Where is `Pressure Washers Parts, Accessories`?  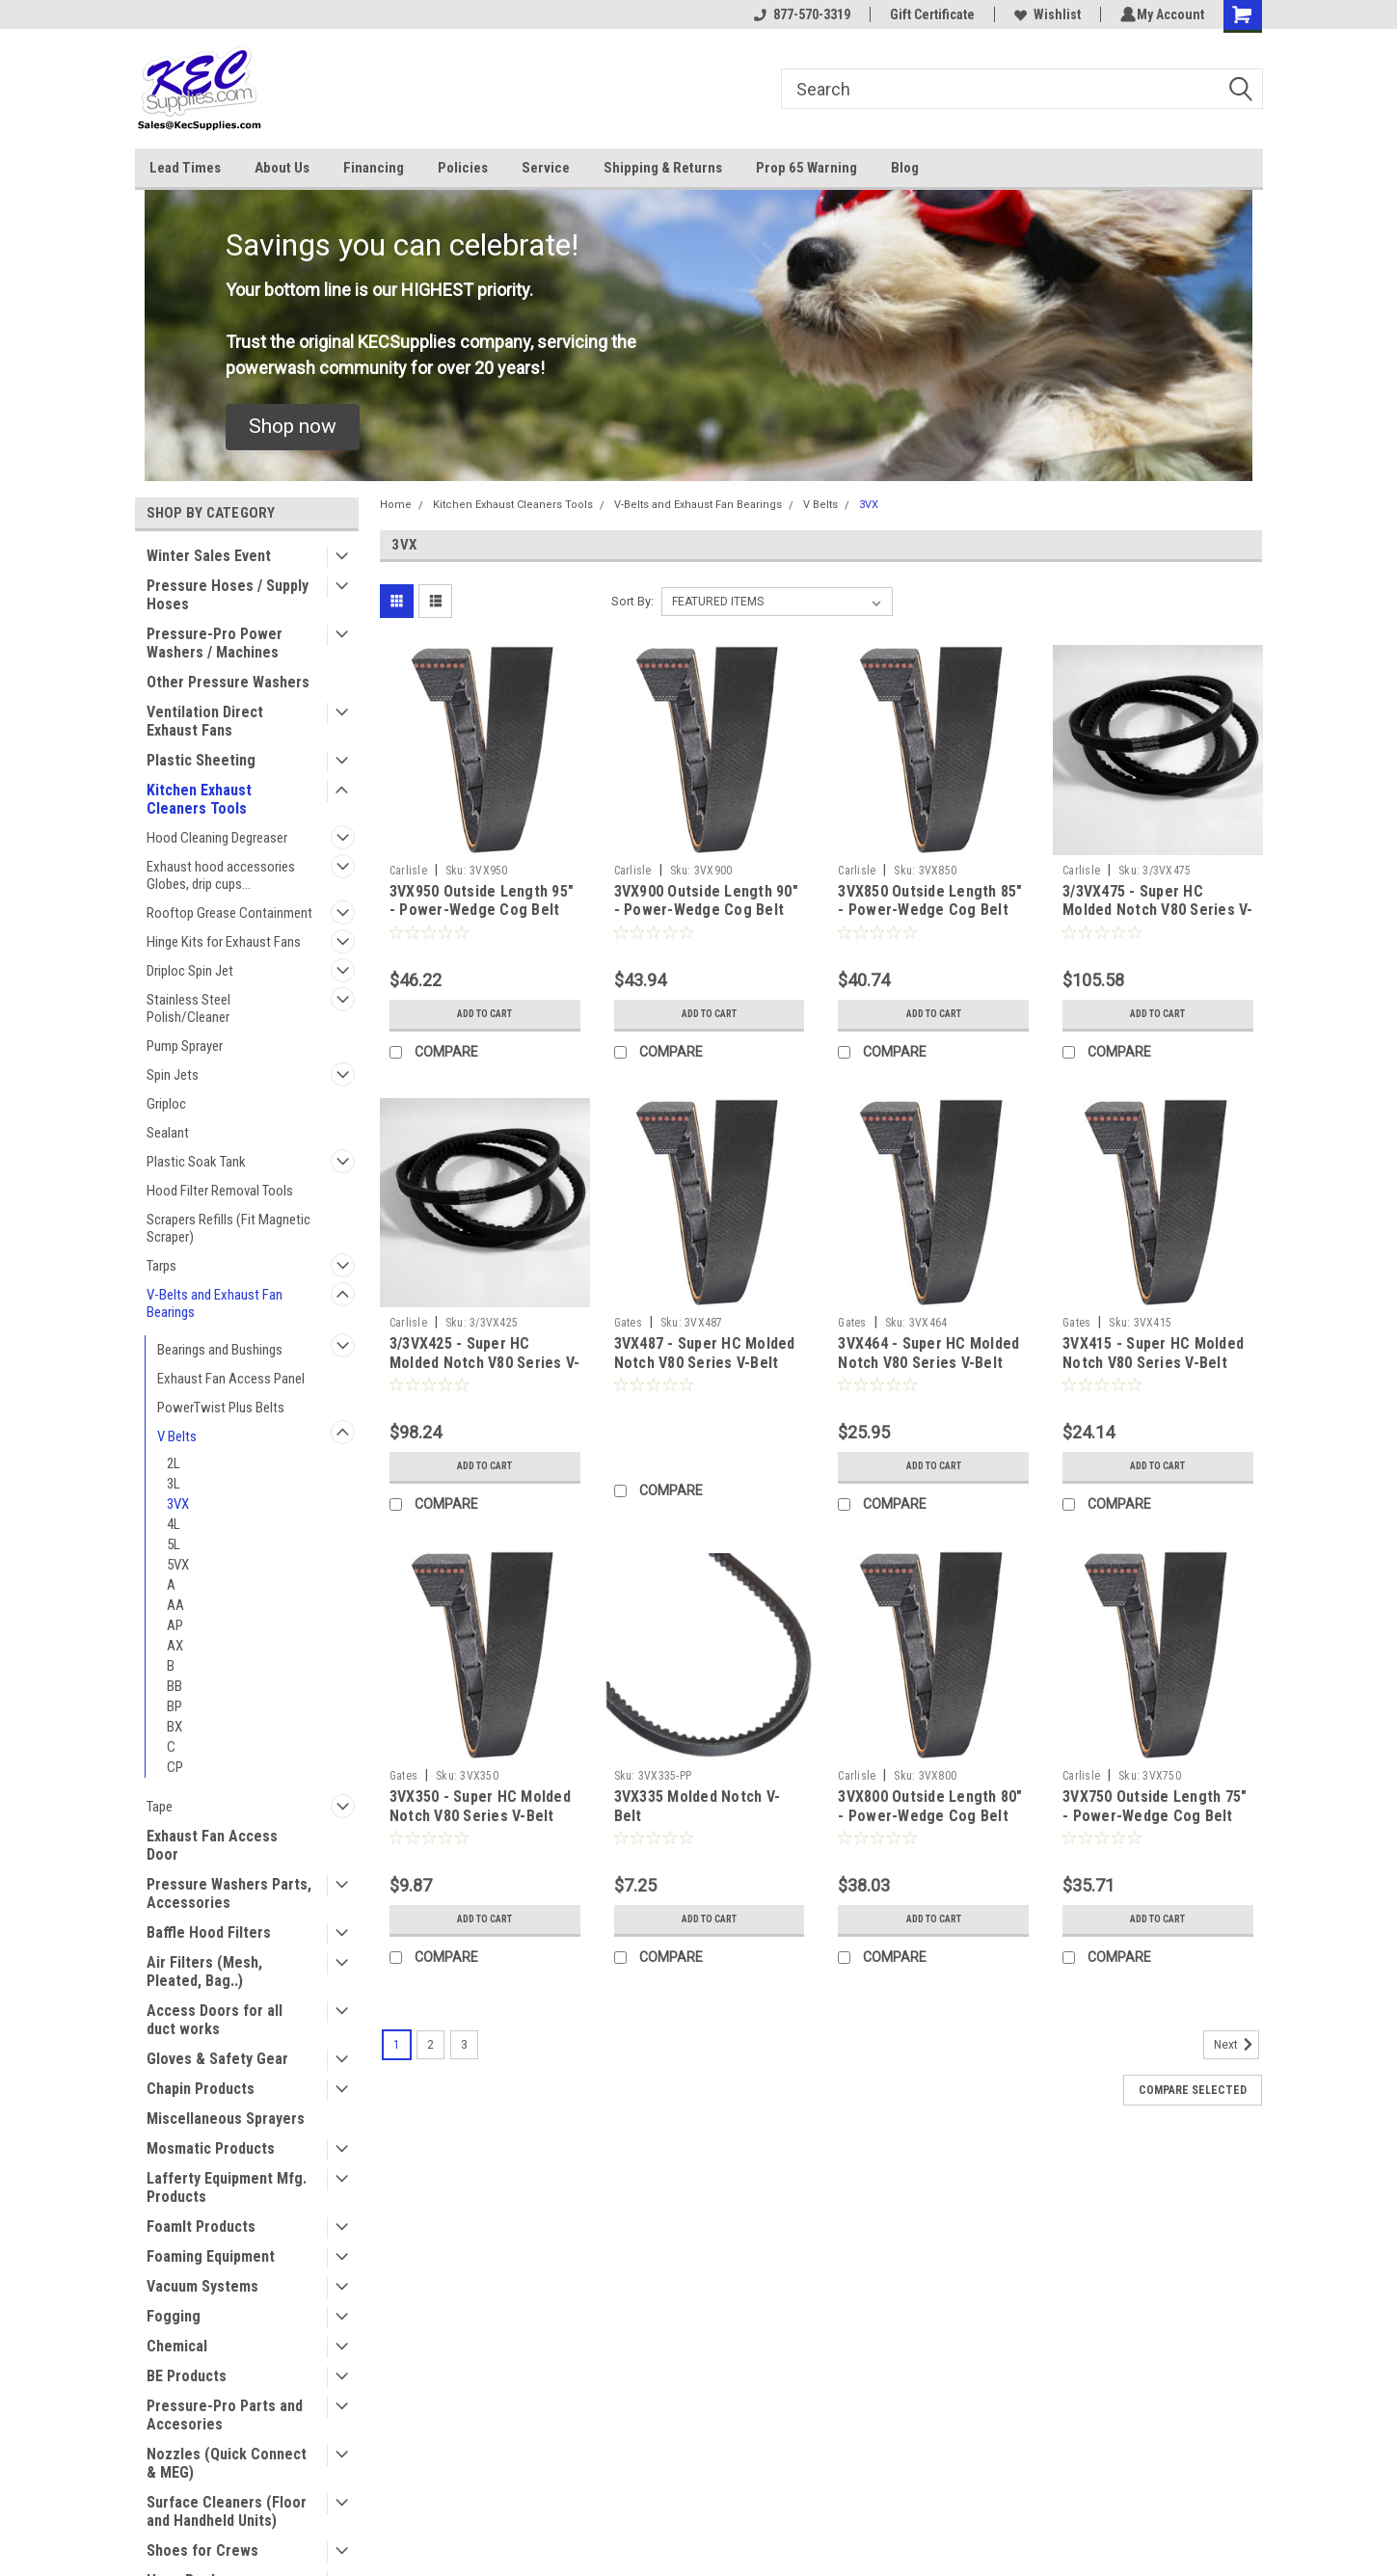
Pressure Washers Parts, Accessories is located at coordinates (229, 1893).